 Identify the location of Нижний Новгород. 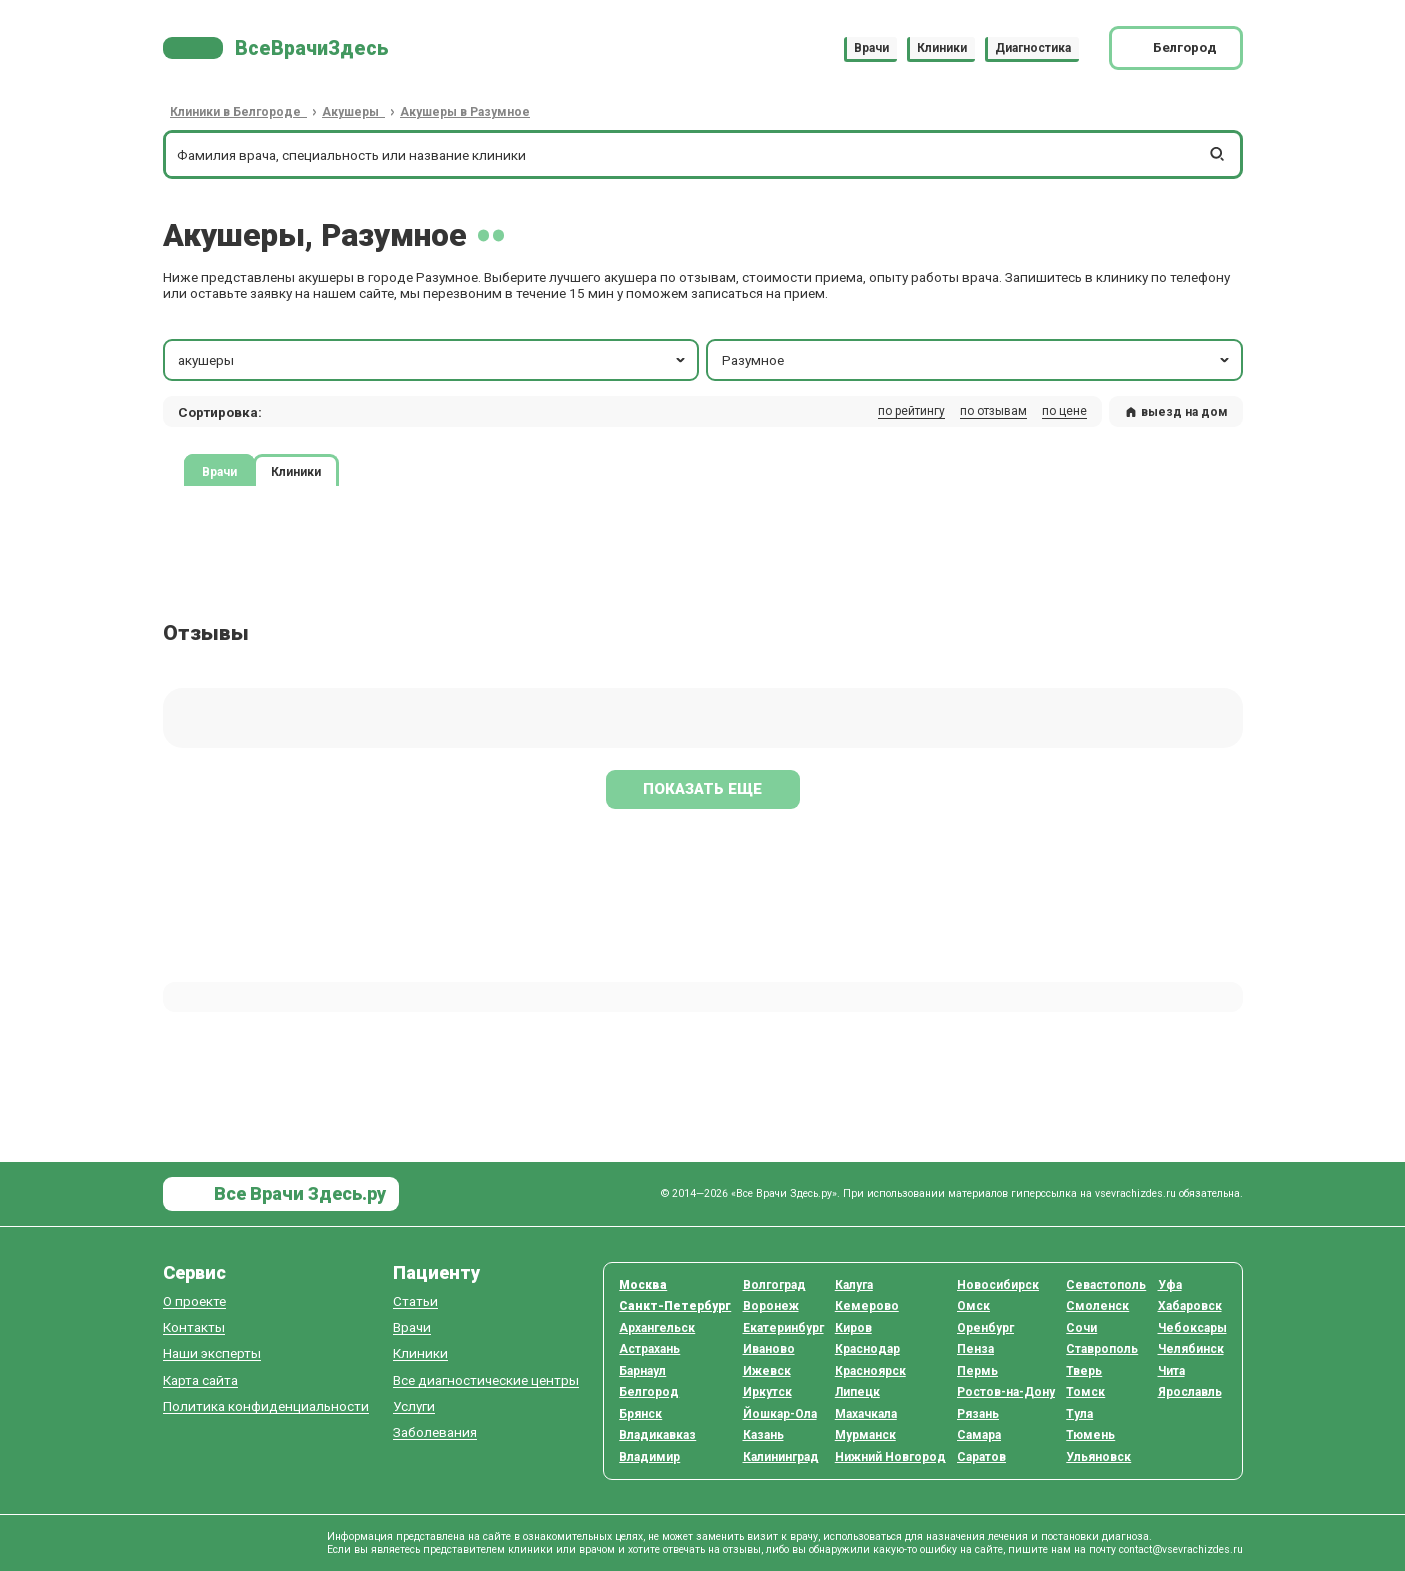
(890, 1457).